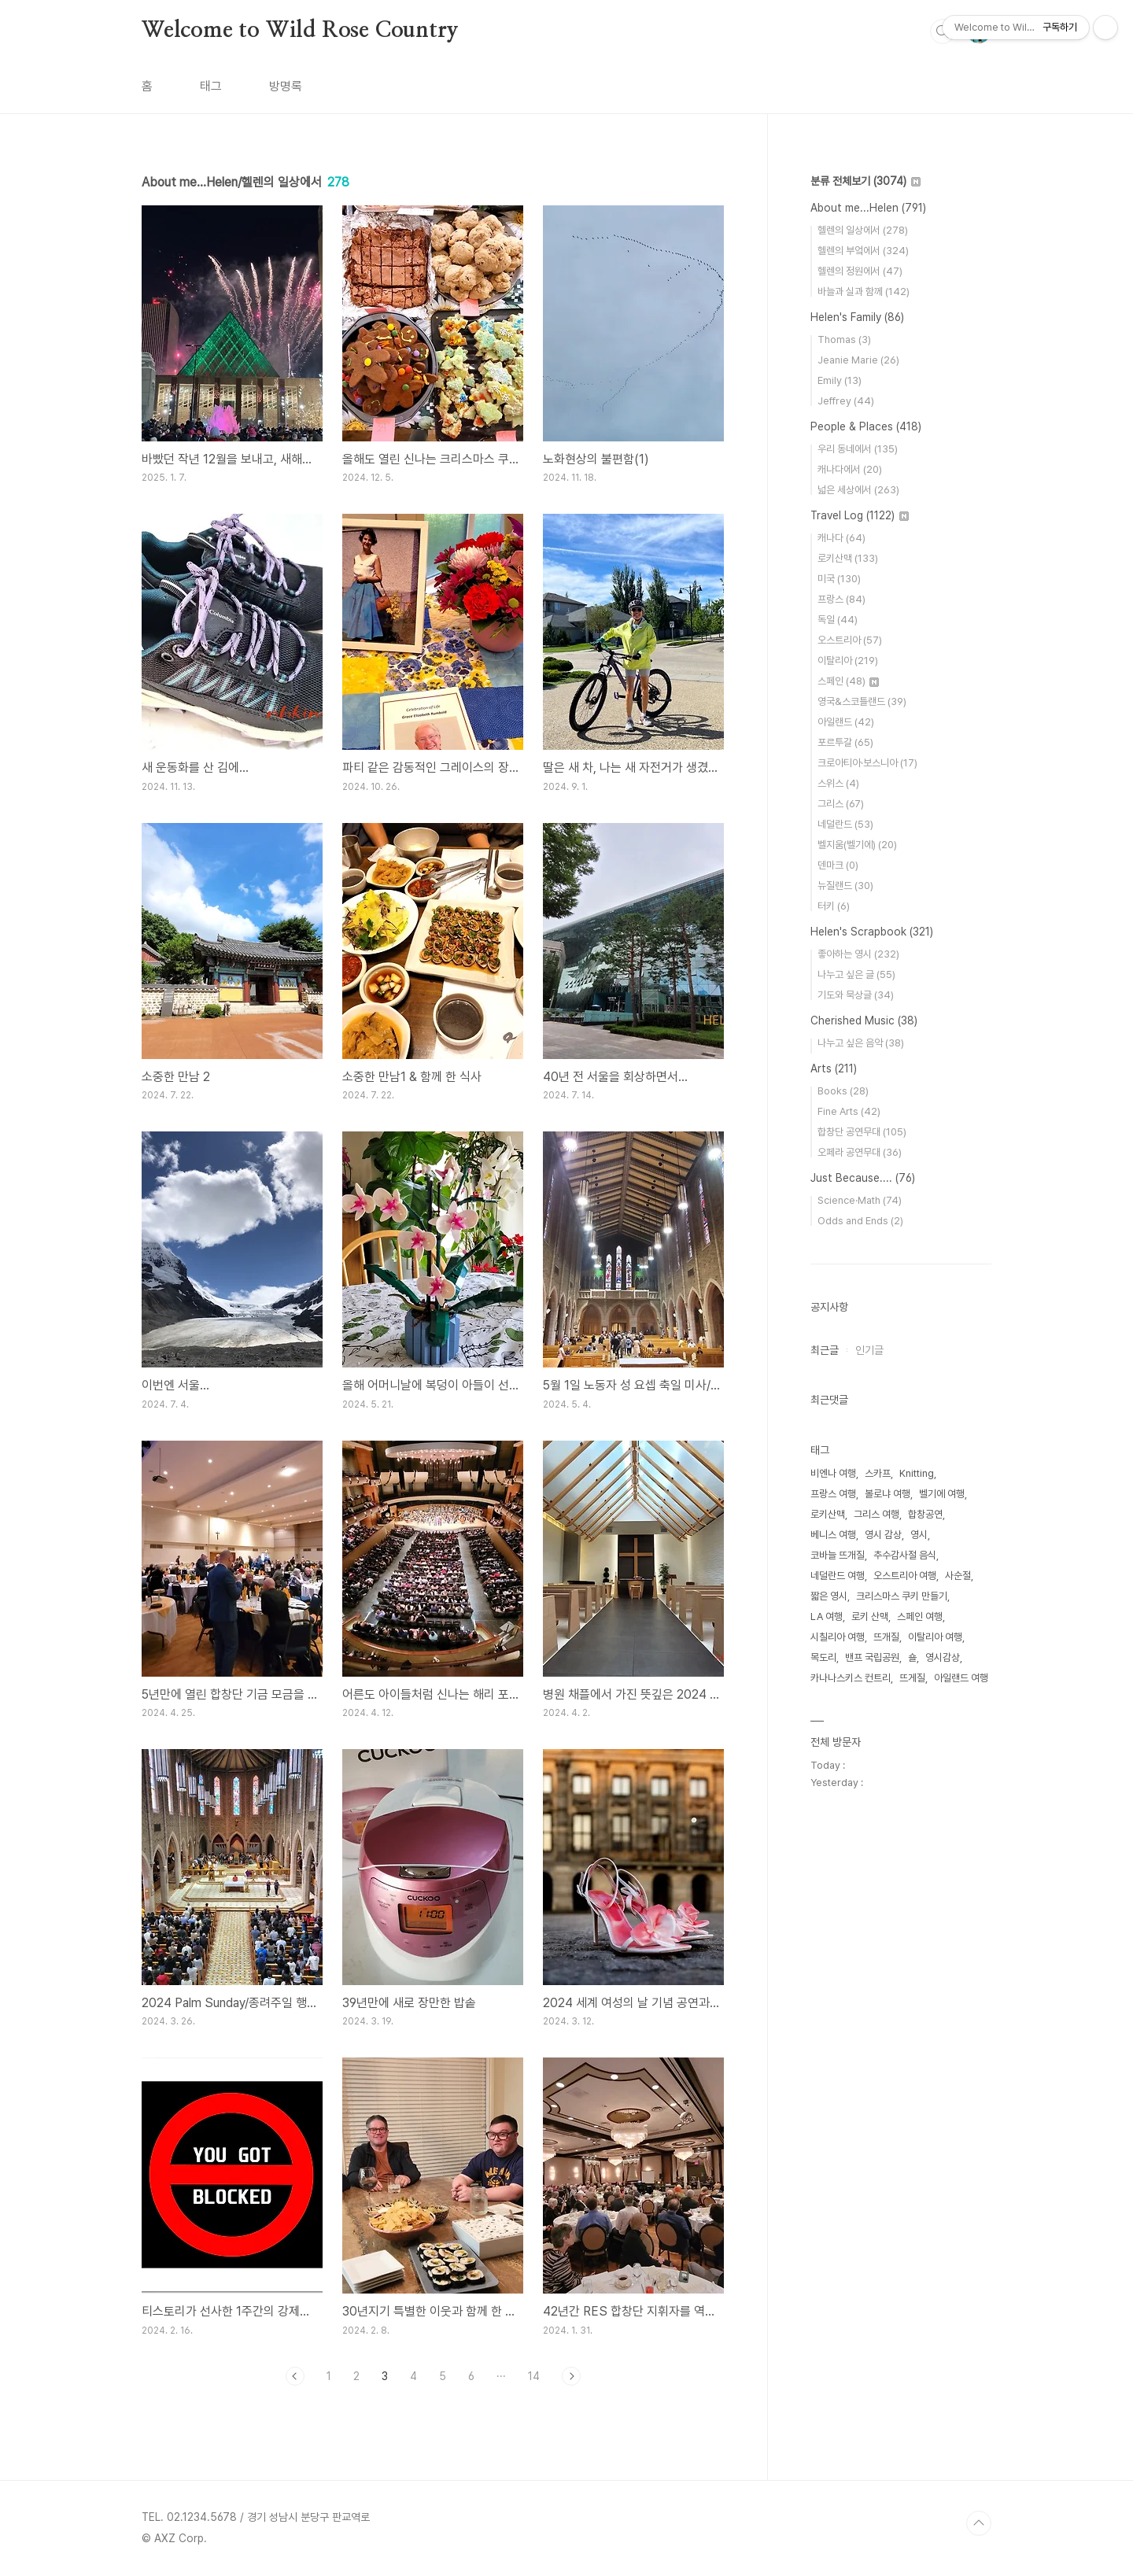 The height and width of the screenshot is (2576, 1133). I want to click on 포르투갈, so click(845, 742).